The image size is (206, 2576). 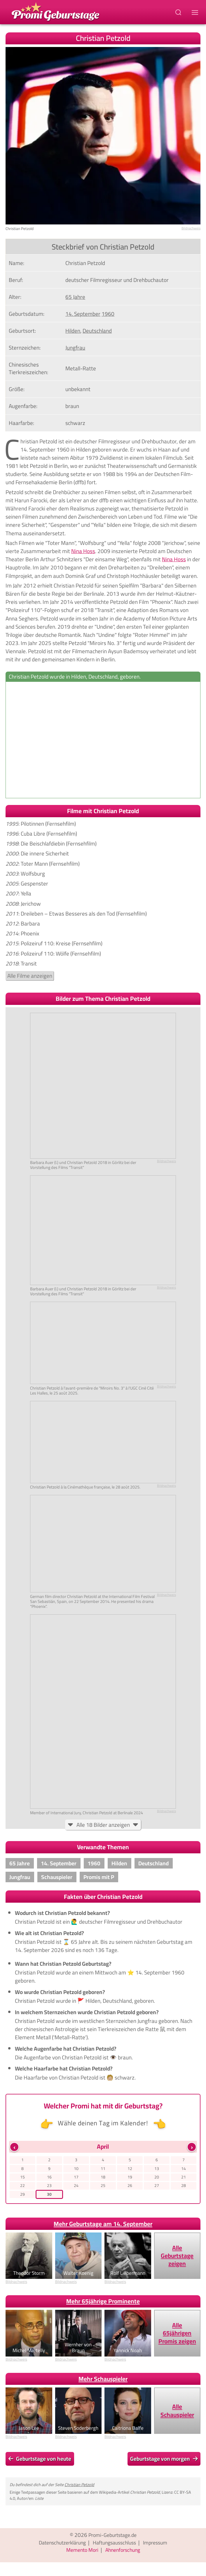 I want to click on Promis mit P, so click(x=98, y=1877).